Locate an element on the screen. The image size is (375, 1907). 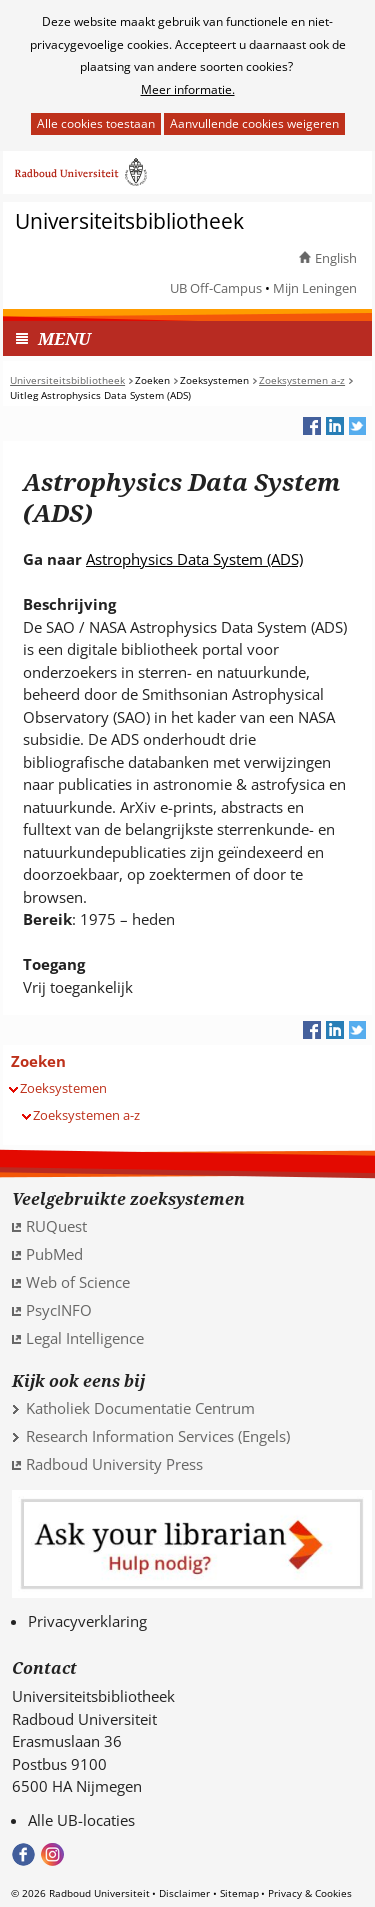
Privacy & Cookies is located at coordinates (310, 1893).